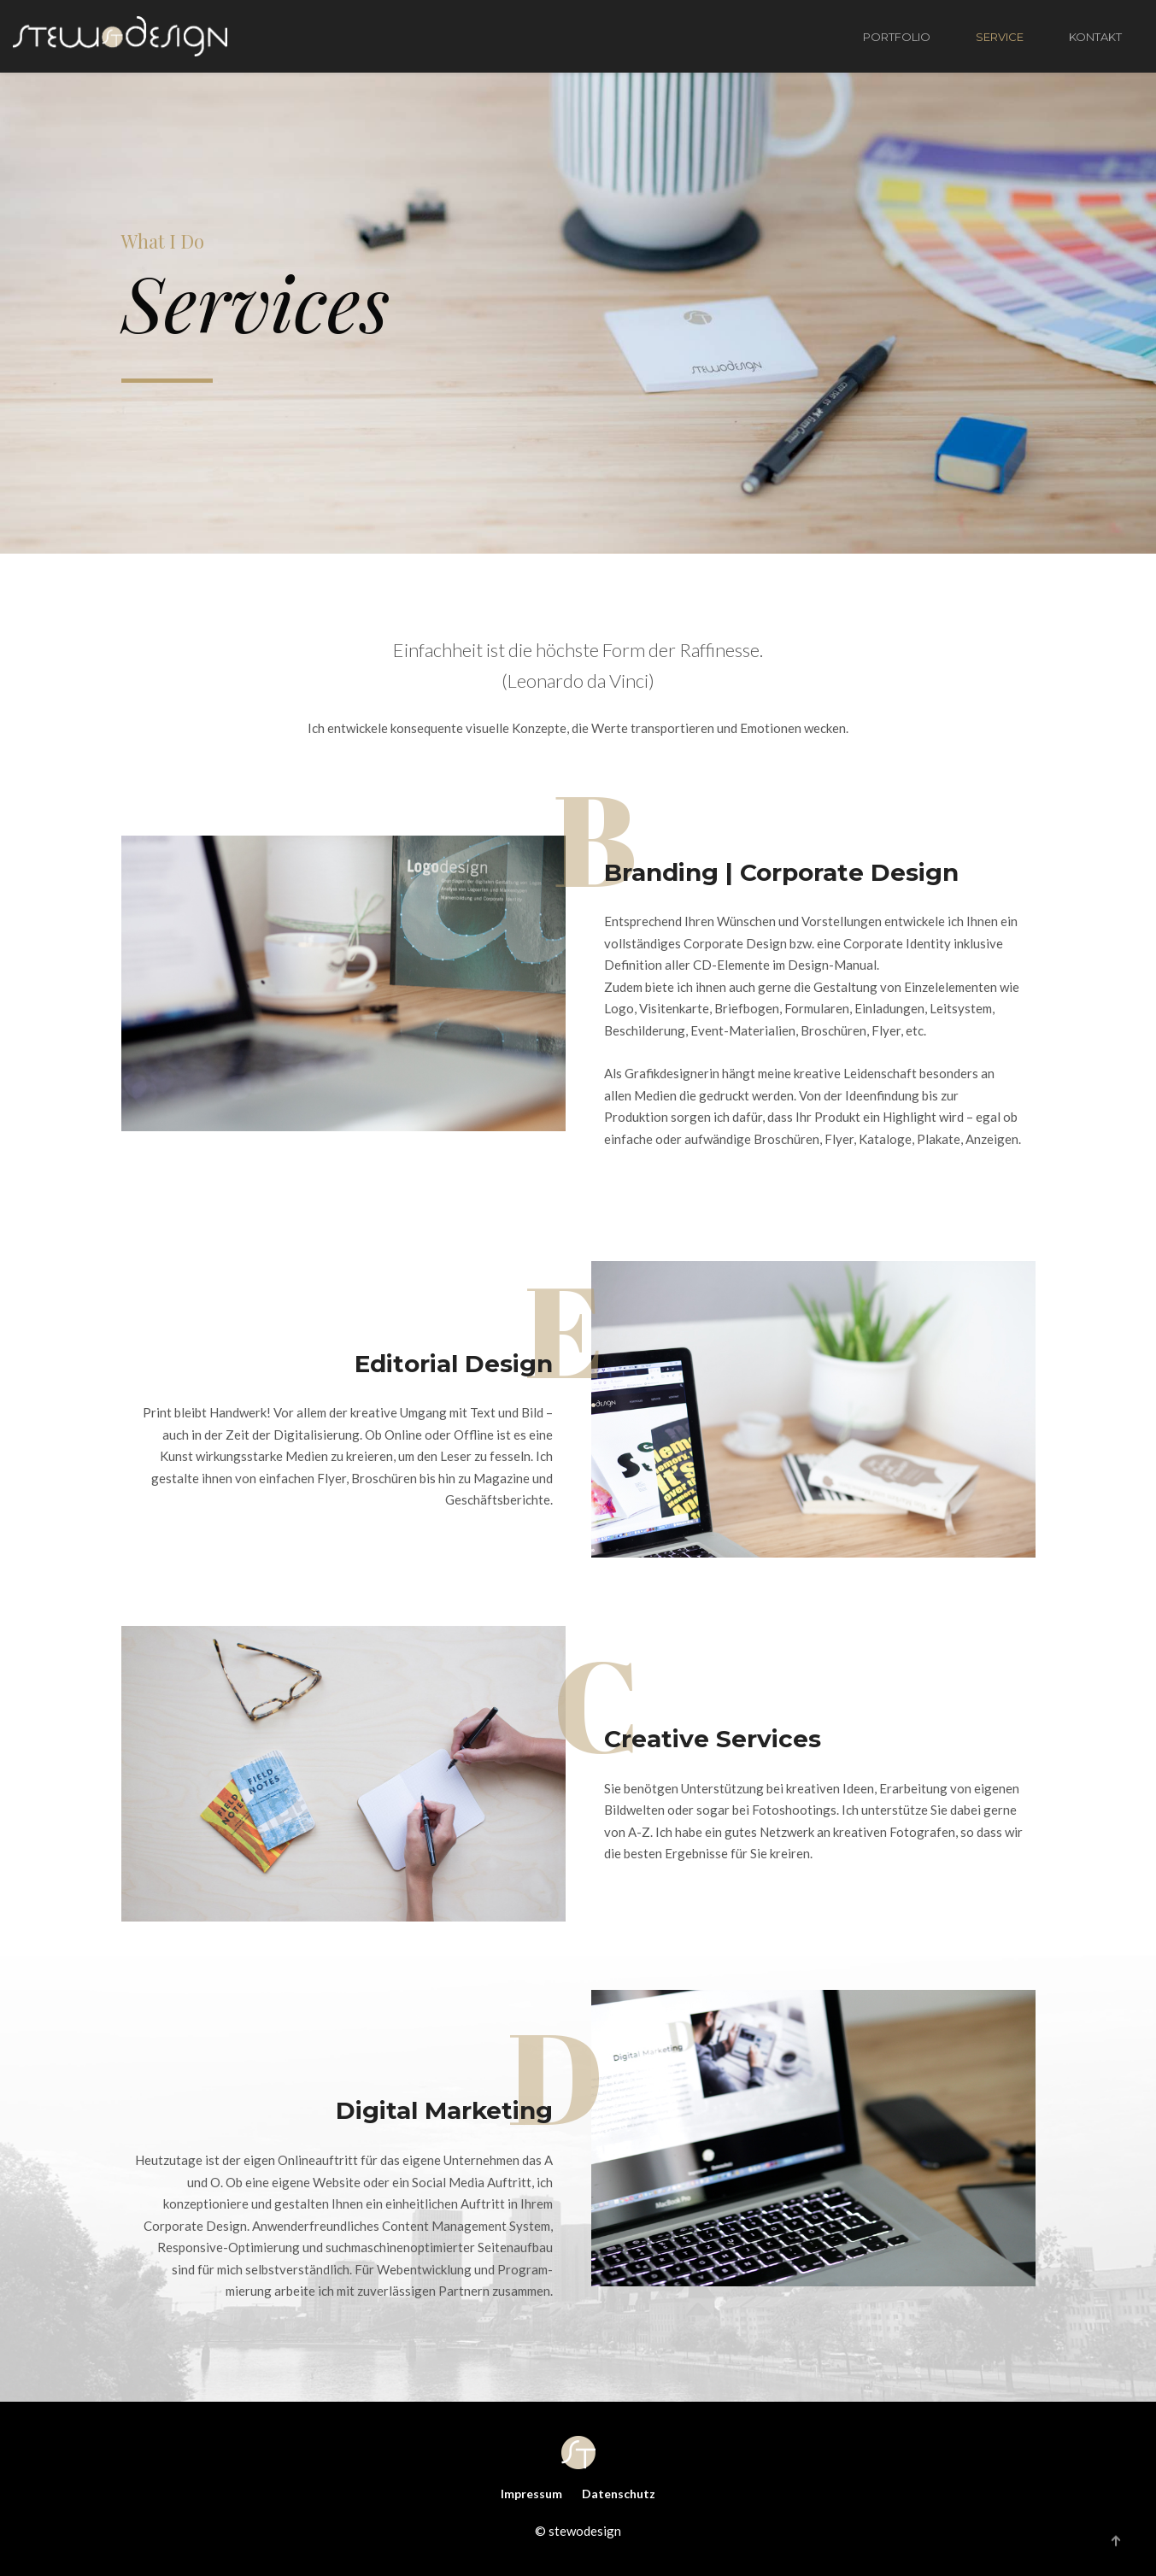 The height and width of the screenshot is (2576, 1156). Describe the element at coordinates (1000, 37) in the screenshot. I see `SERVICE` at that location.